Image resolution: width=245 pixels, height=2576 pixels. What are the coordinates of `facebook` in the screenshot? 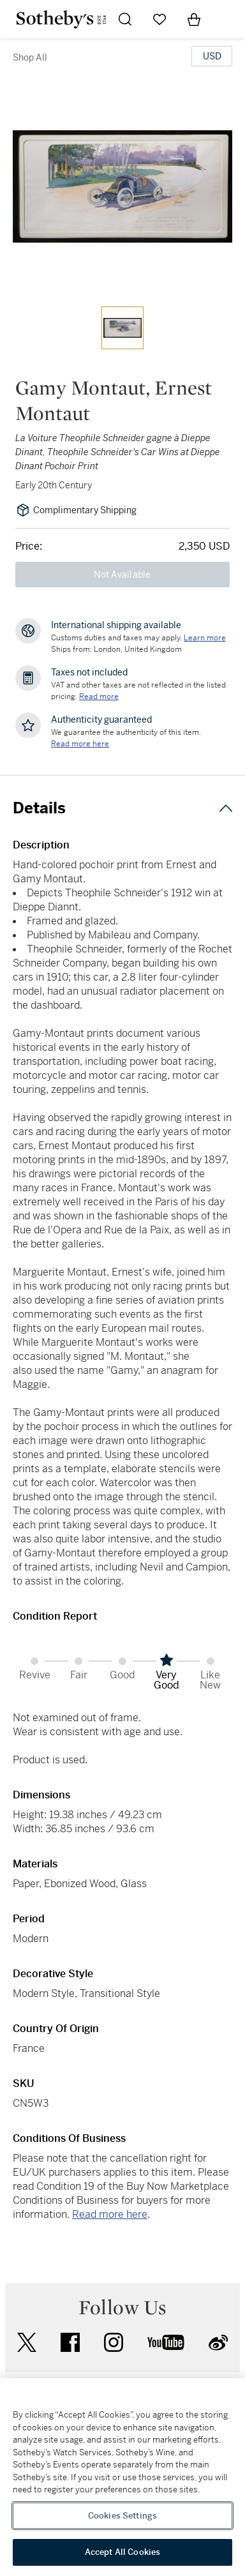 It's located at (70, 2342).